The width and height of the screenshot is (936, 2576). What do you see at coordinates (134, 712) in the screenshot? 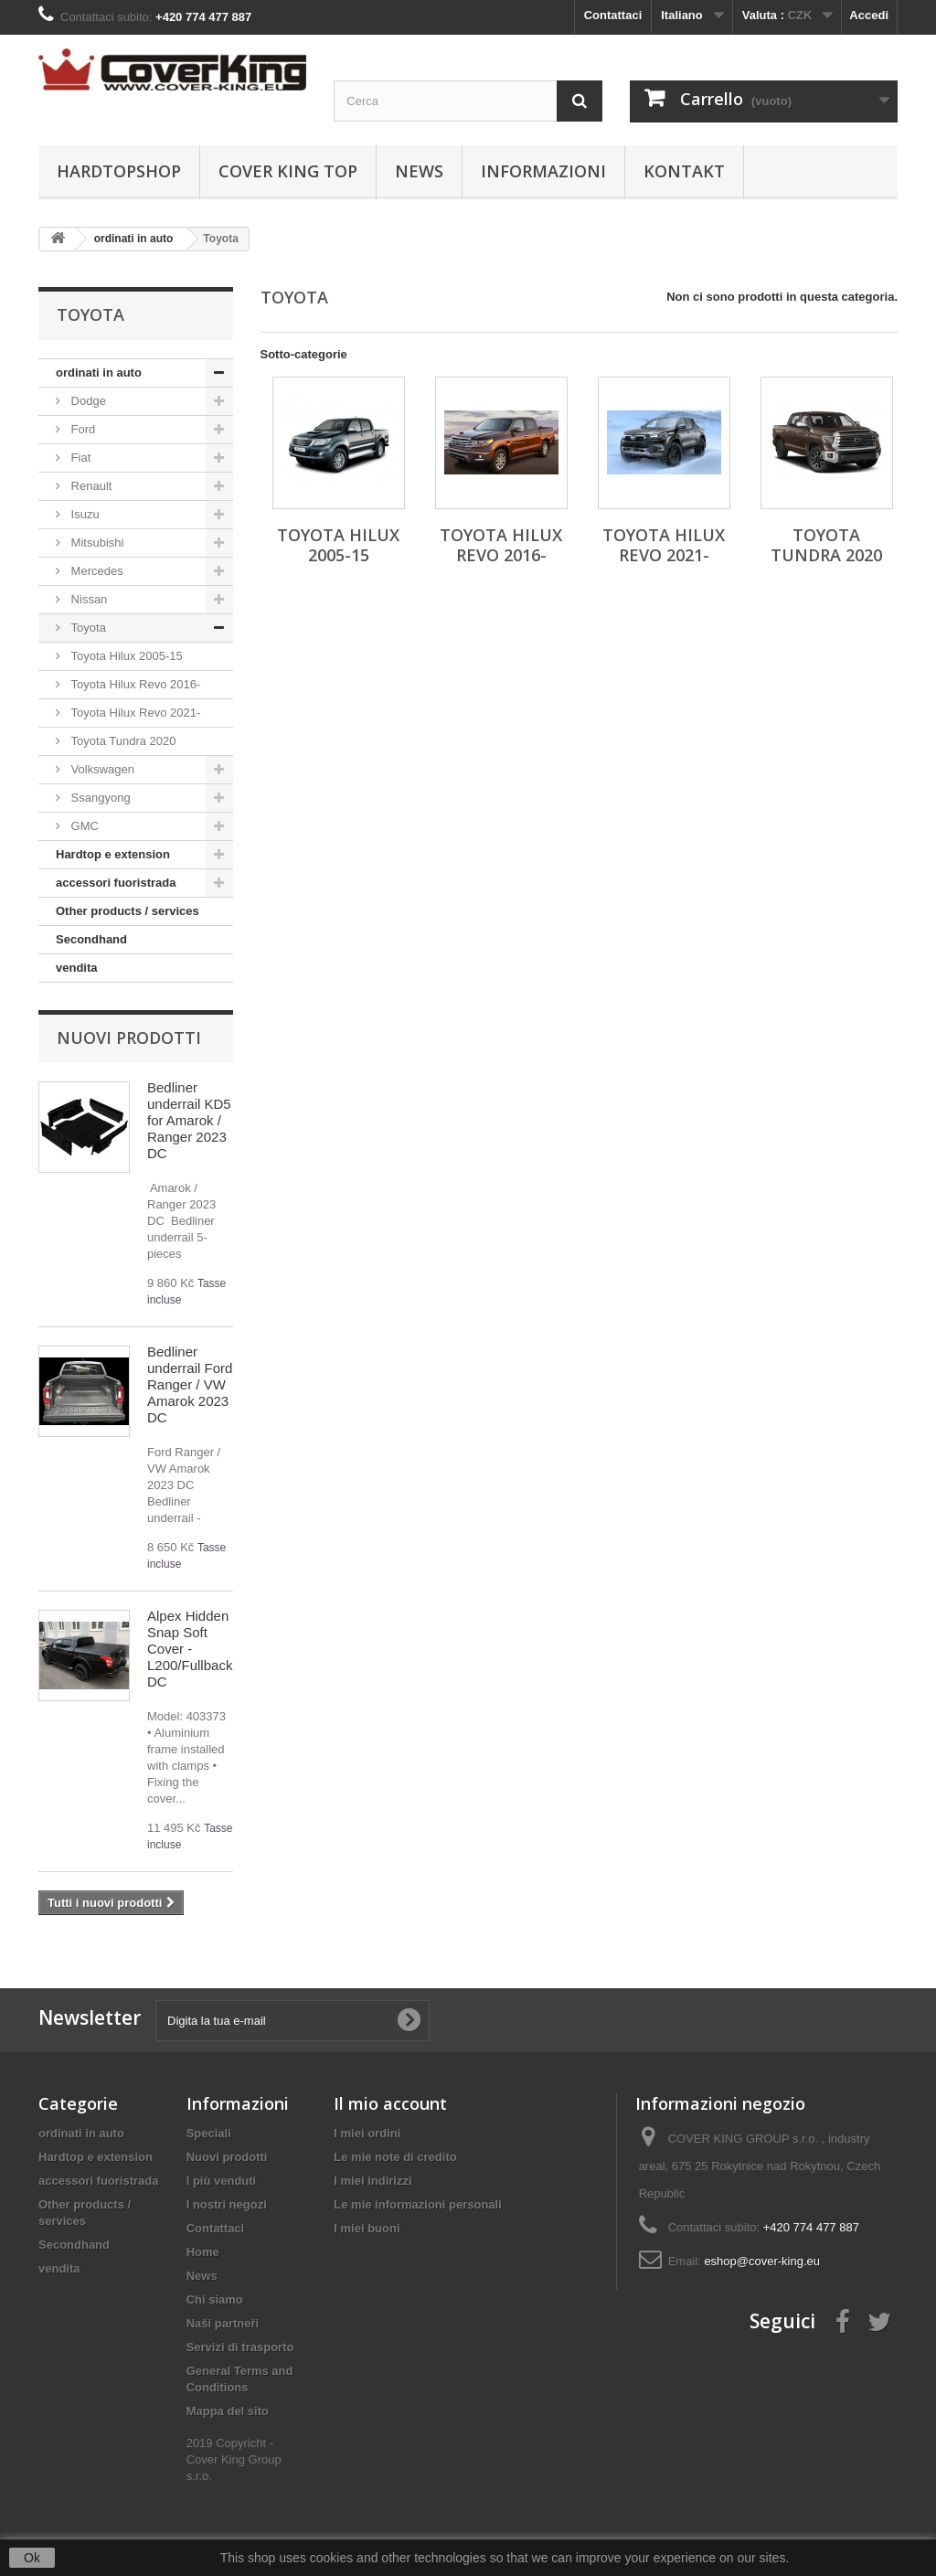
I see `Toyota Hilux Revo 2021-` at bounding box center [134, 712].